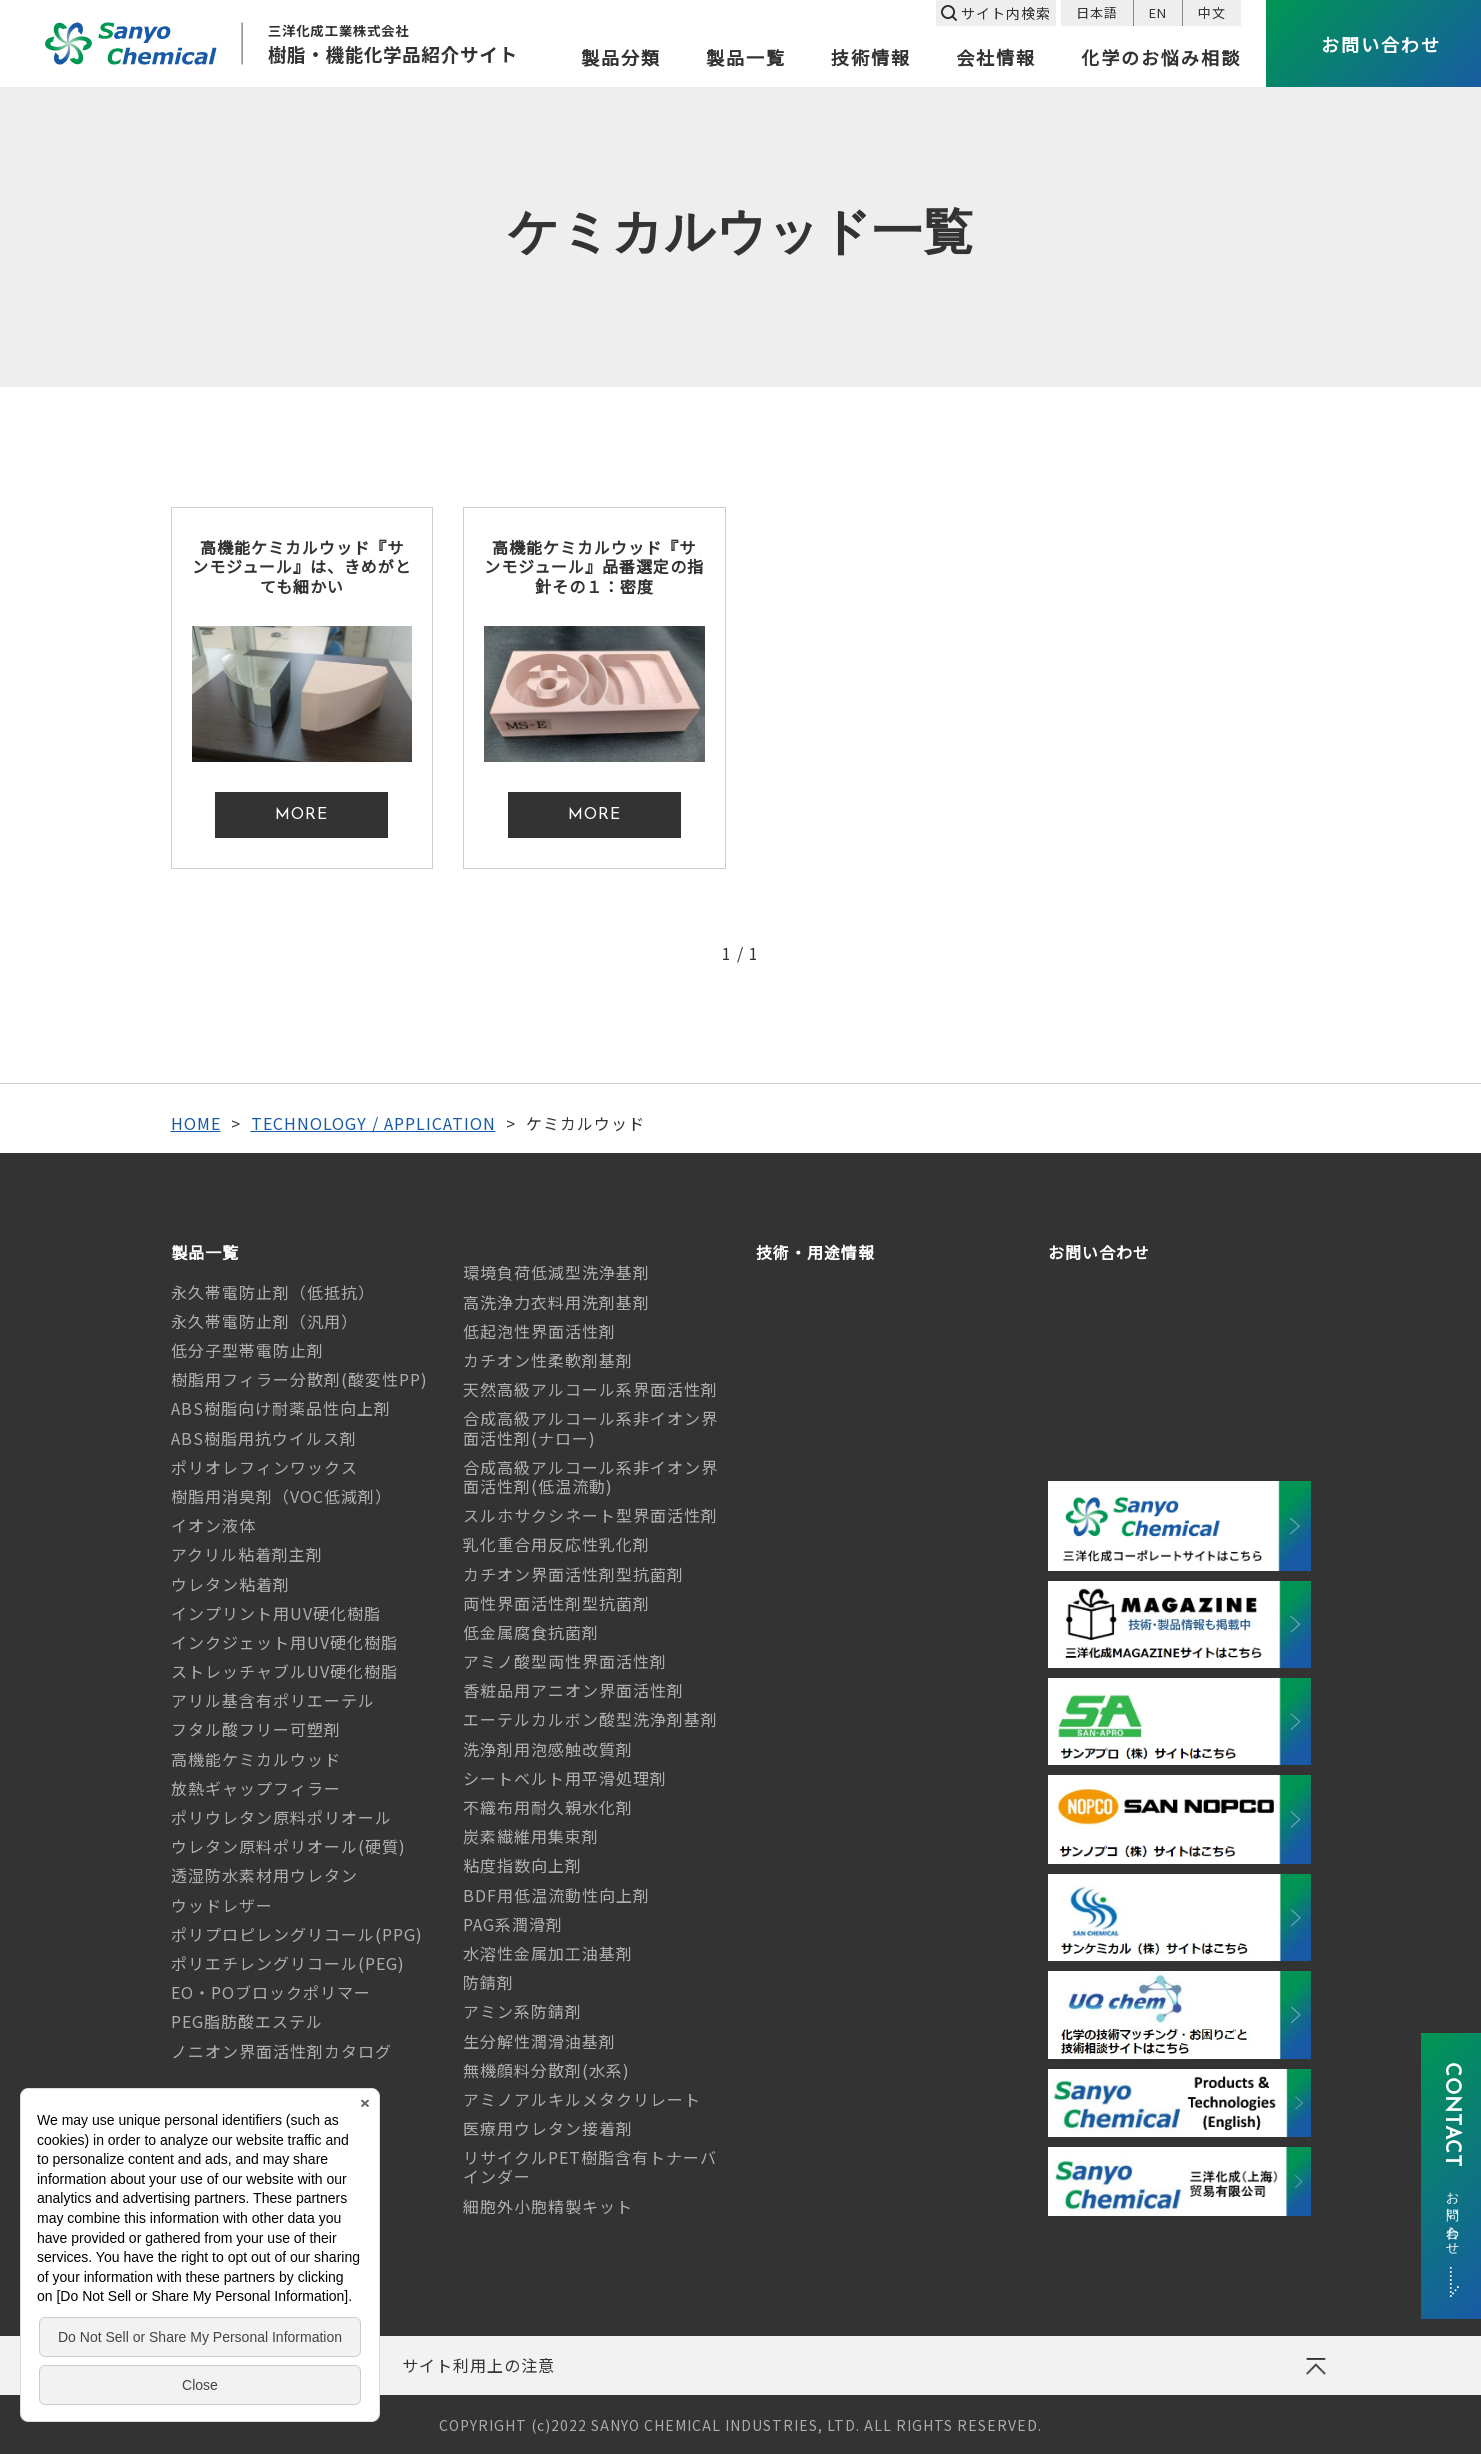 The width and height of the screenshot is (1481, 2454). What do you see at coordinates (297, 1934) in the screenshot?
I see `ポリプロピレングリコール(PPG)` at bounding box center [297, 1934].